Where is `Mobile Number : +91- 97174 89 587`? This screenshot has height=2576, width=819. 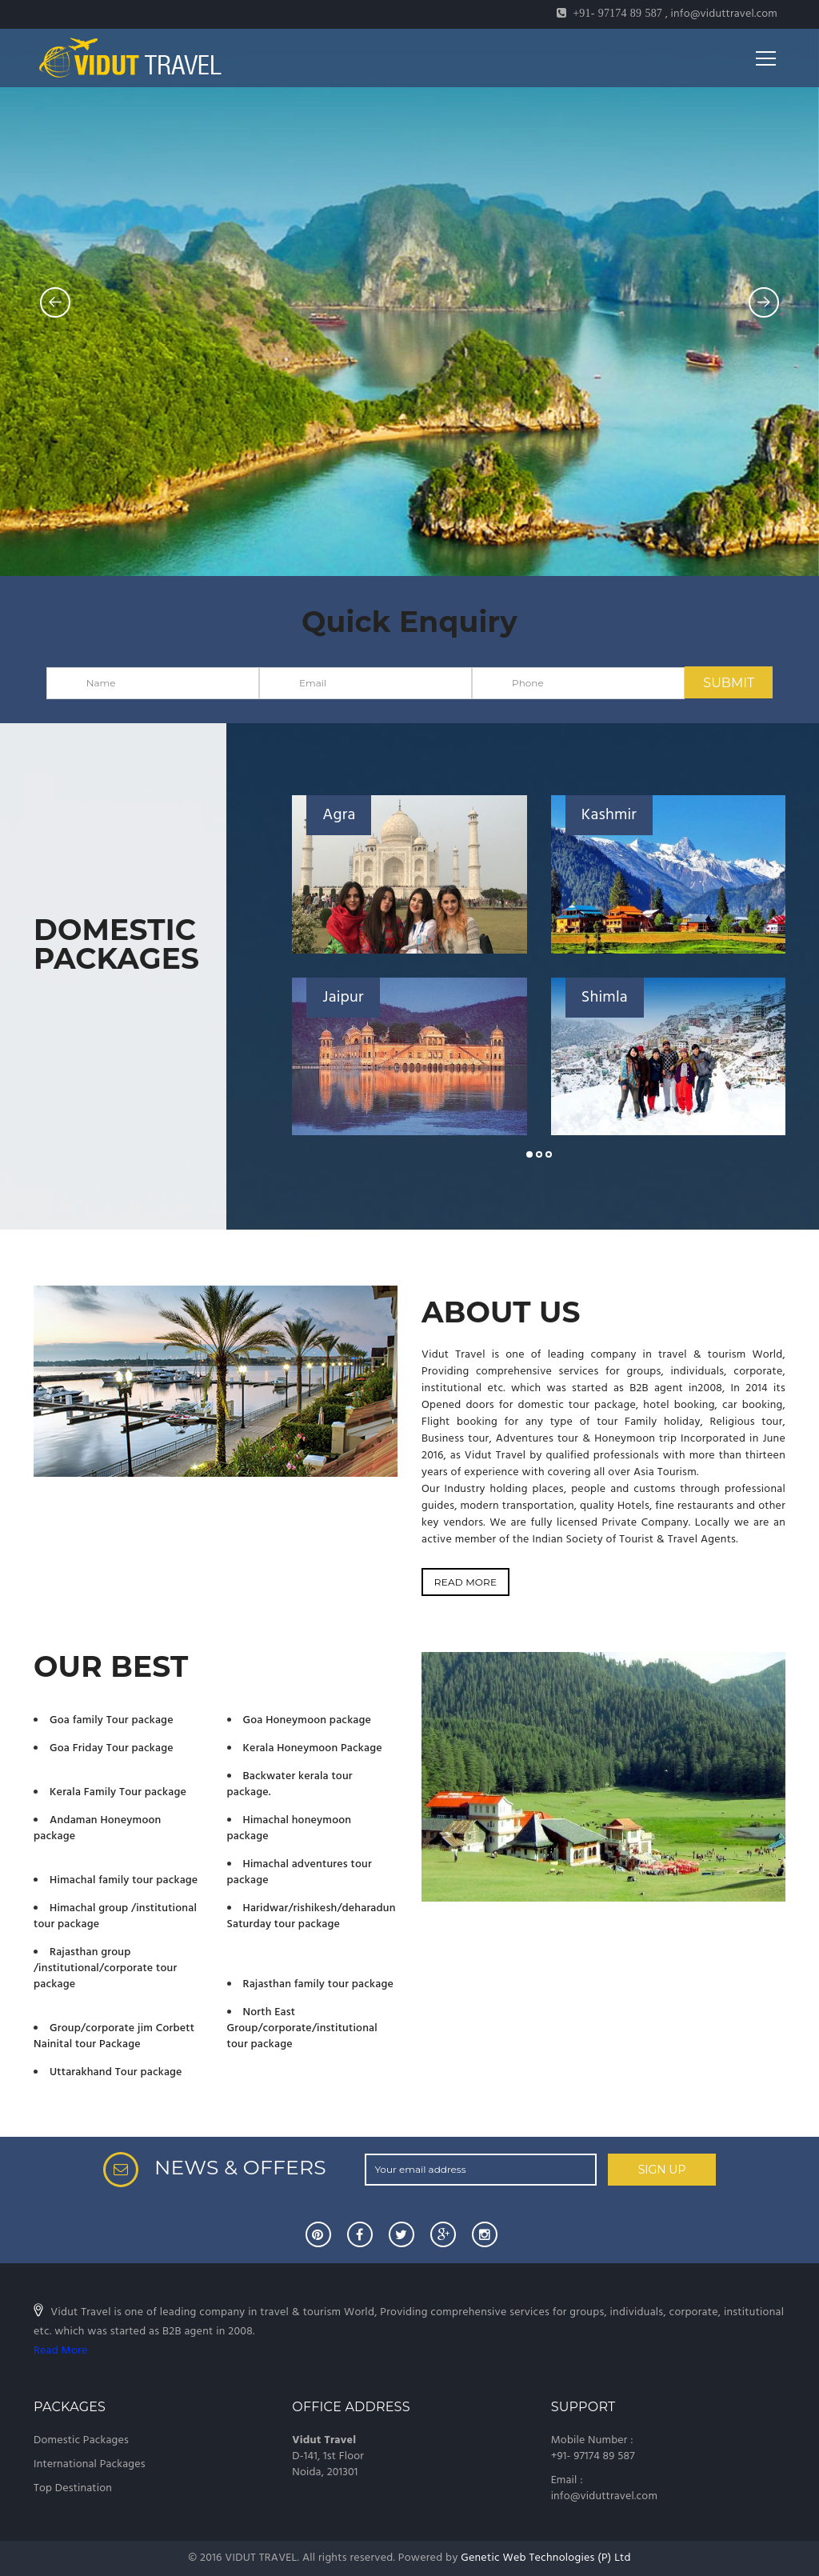
Mobile Number : +91- 97174 89 587 is located at coordinates (593, 2448).